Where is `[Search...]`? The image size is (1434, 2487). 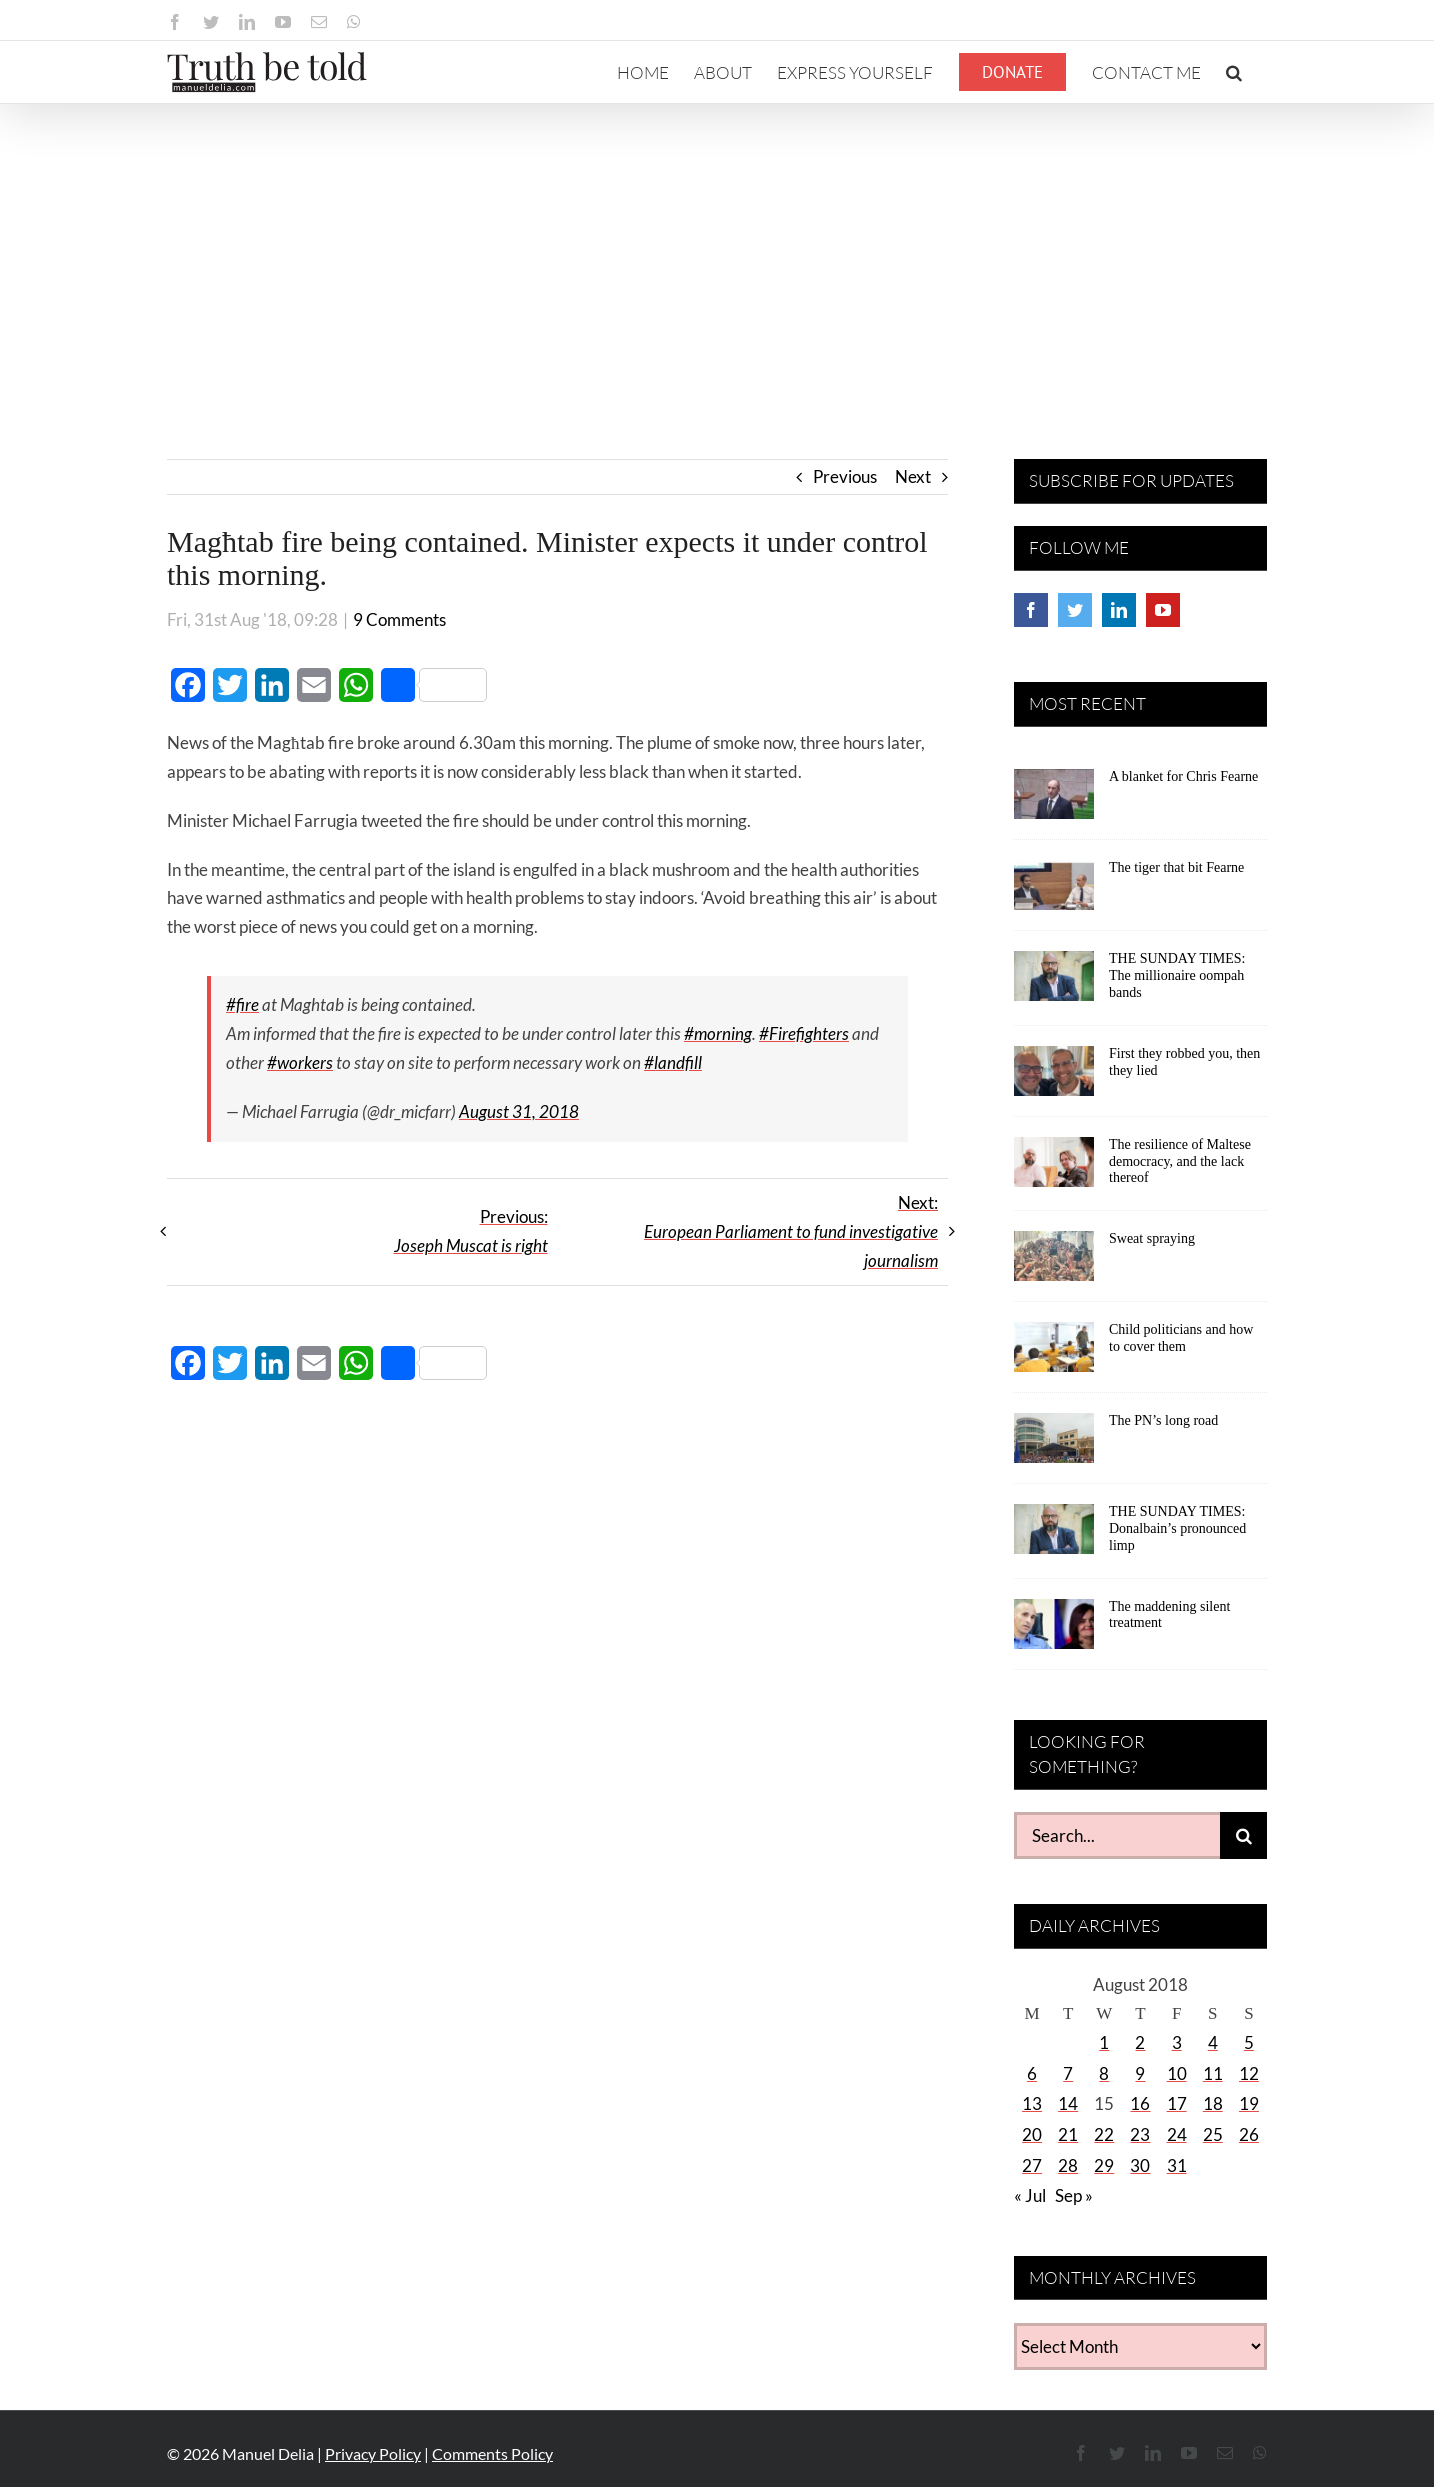
[Search...] is located at coordinates (1117, 1835).